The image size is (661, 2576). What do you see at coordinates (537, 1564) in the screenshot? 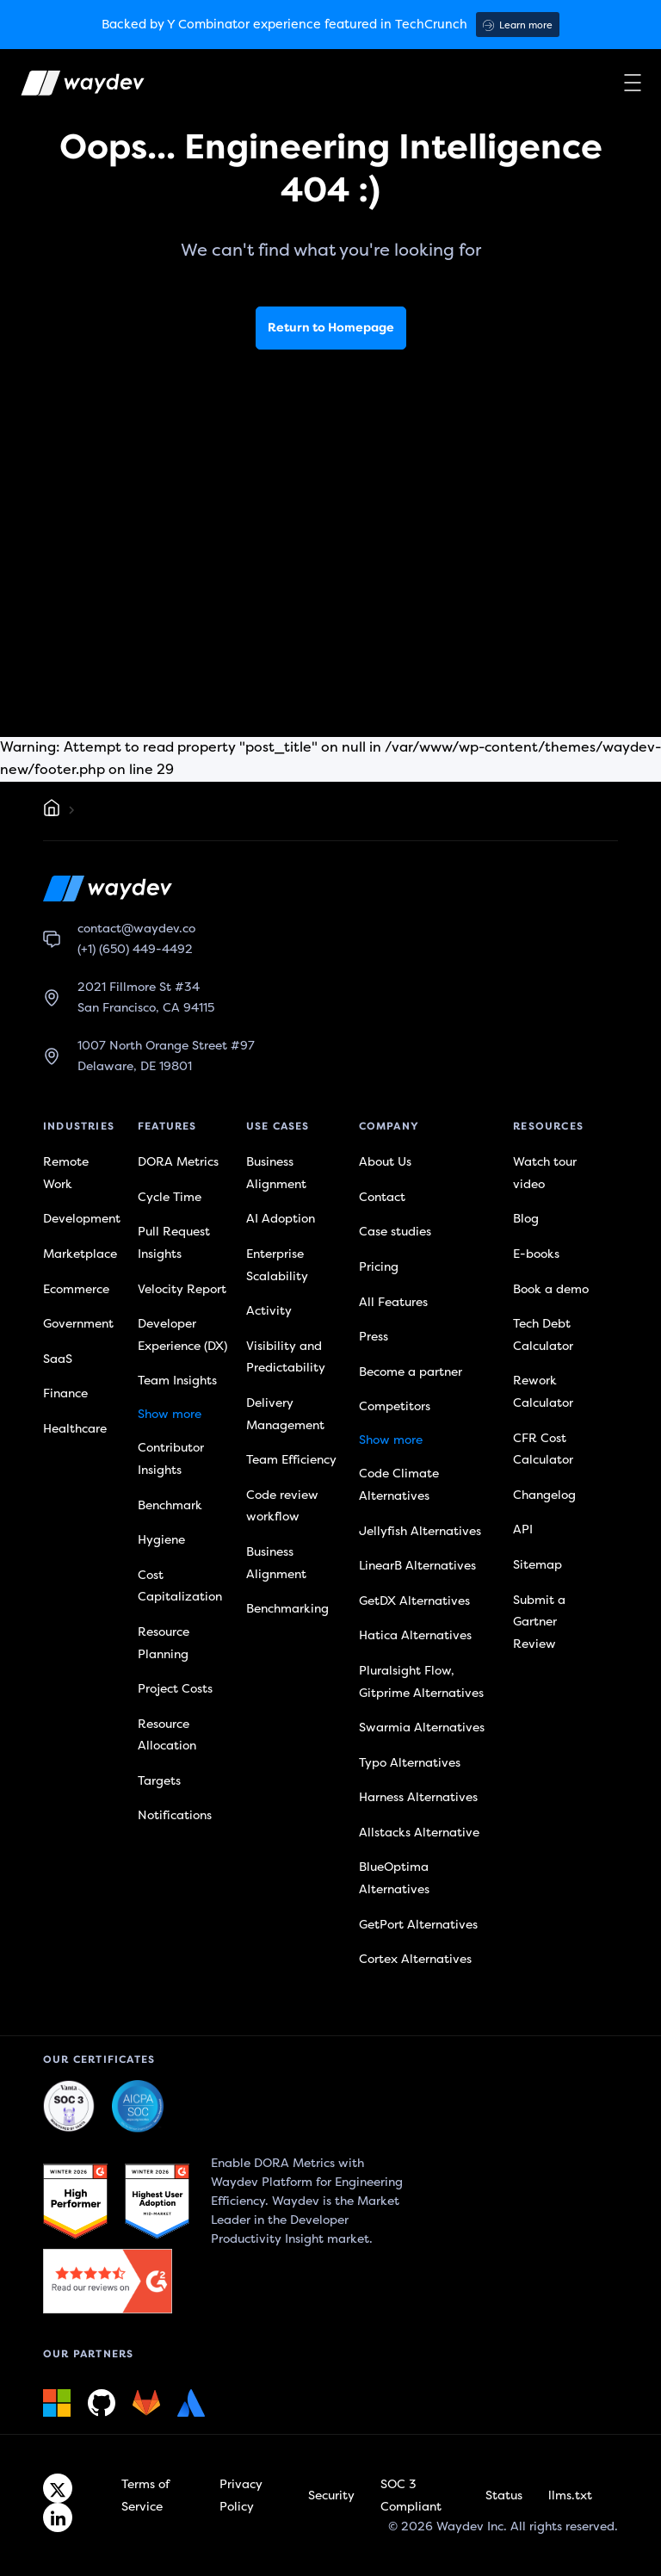
I see `Sitemap` at bounding box center [537, 1564].